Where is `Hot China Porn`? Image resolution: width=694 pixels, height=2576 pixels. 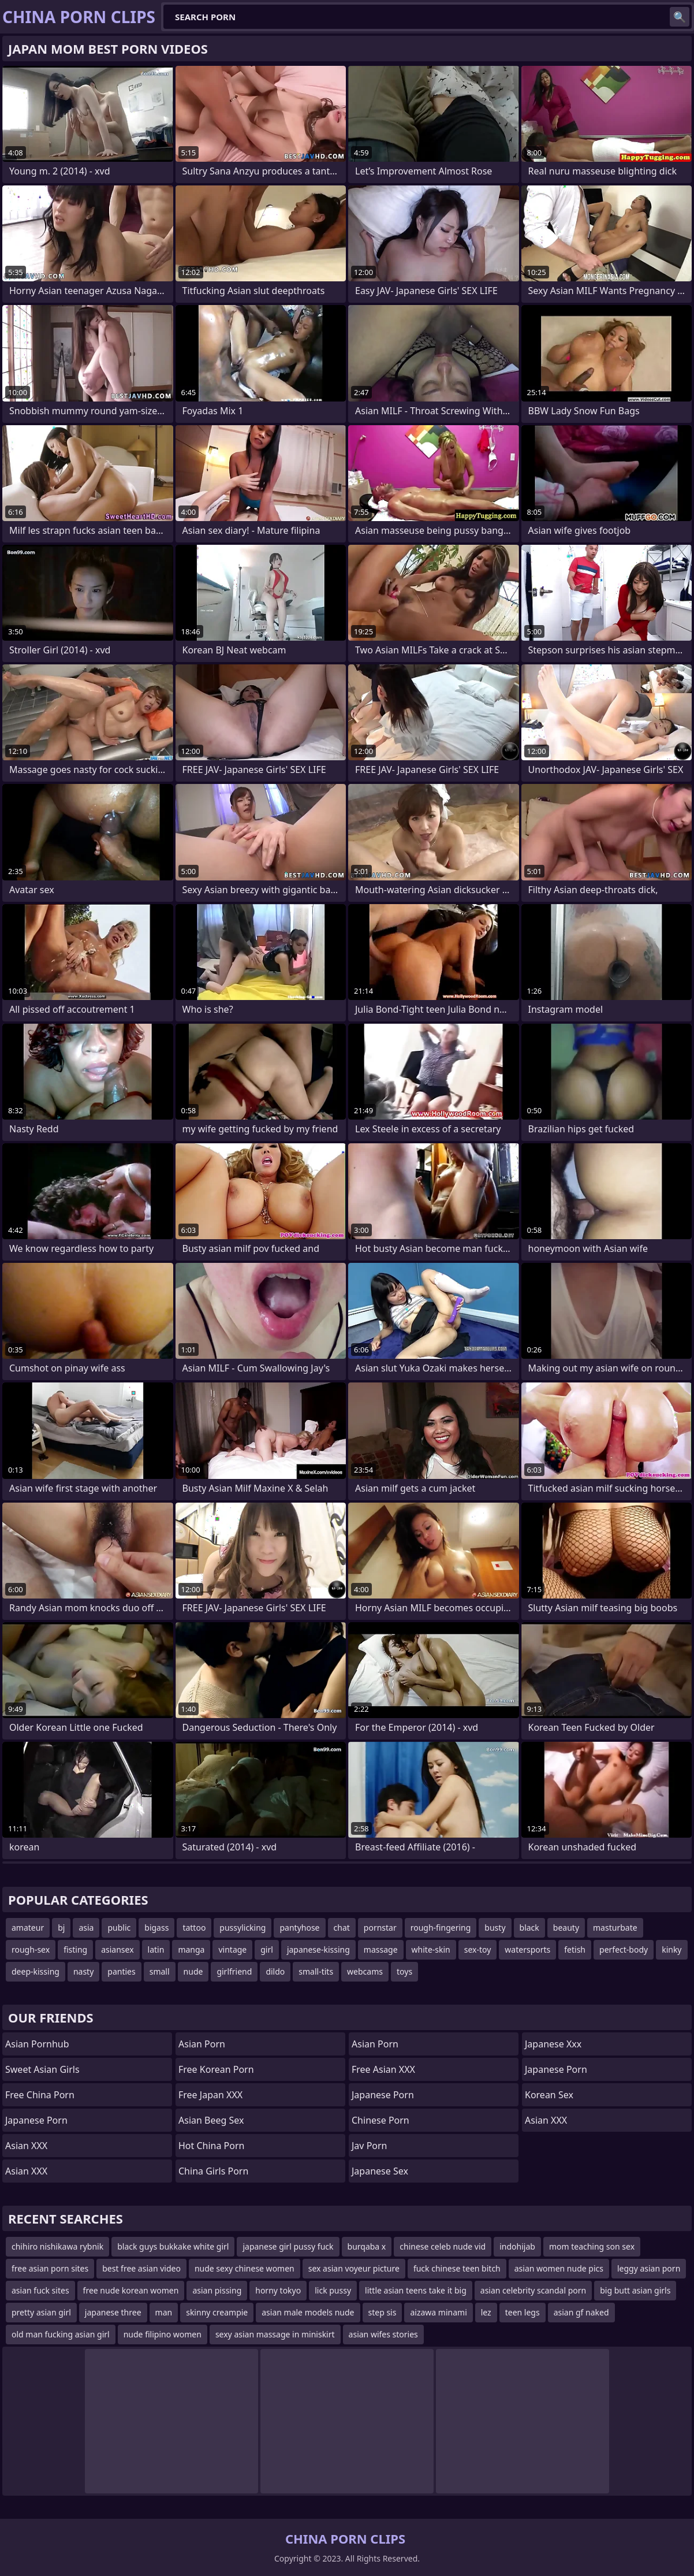 Hot China Porn is located at coordinates (211, 2145).